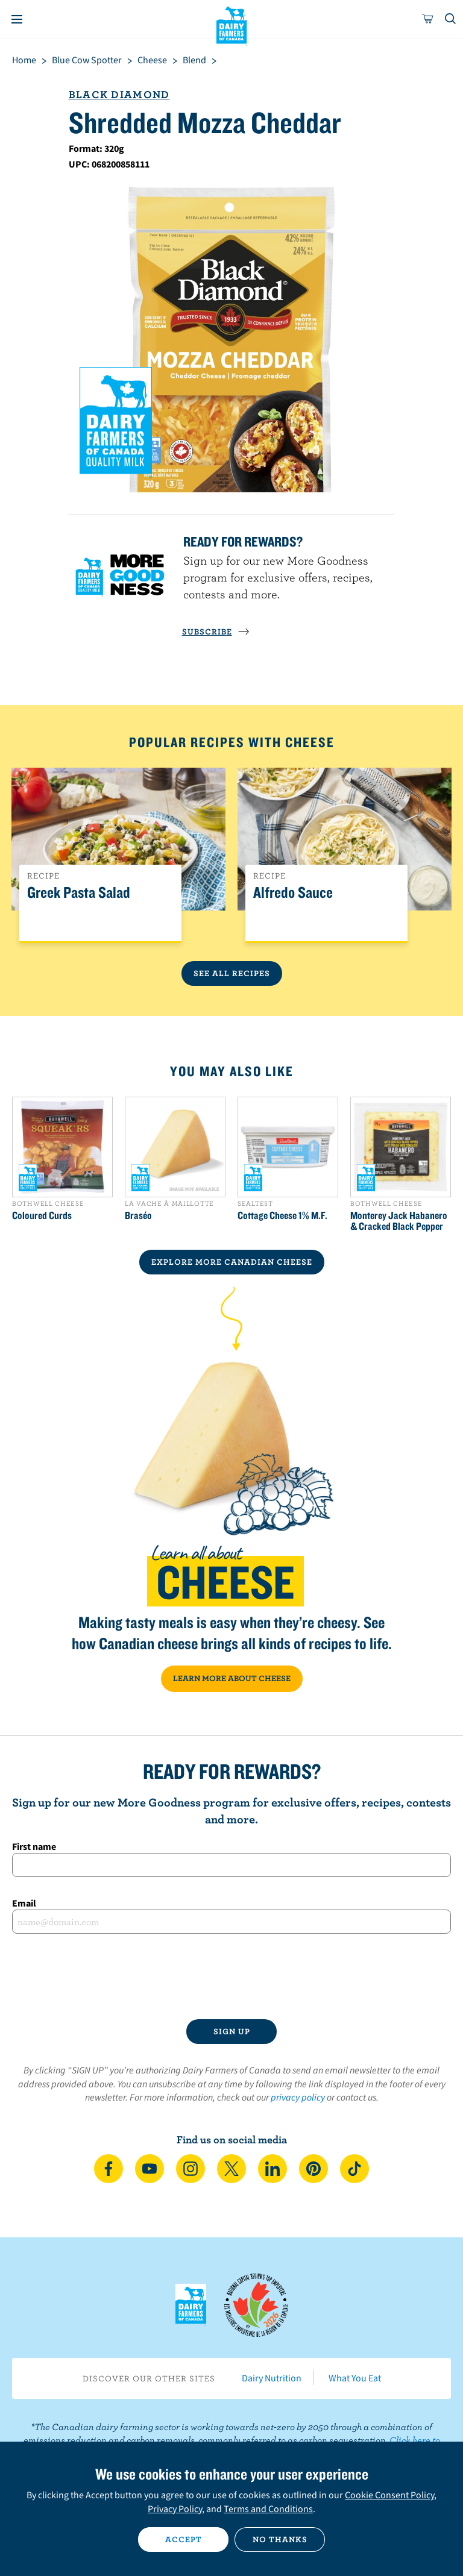 This screenshot has width=463, height=2576. Describe the element at coordinates (280, 2539) in the screenshot. I see `No thanks` at that location.